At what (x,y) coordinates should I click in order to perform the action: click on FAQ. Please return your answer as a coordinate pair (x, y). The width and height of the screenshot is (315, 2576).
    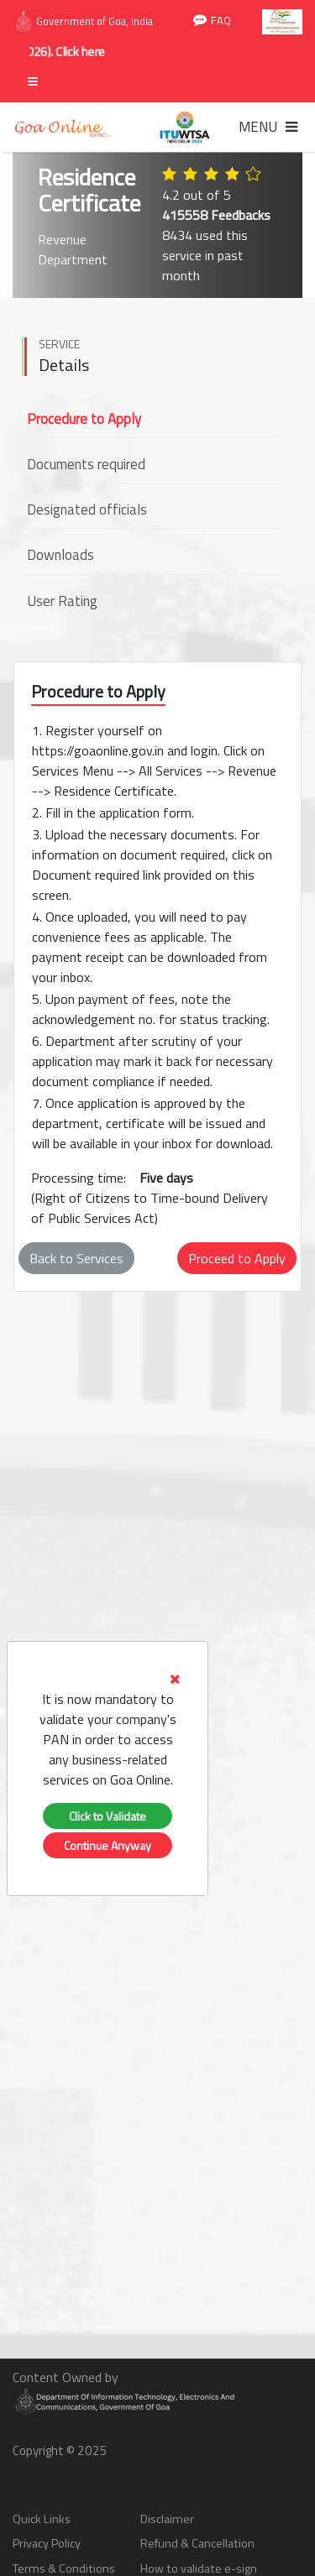
    Looking at the image, I should click on (212, 21).